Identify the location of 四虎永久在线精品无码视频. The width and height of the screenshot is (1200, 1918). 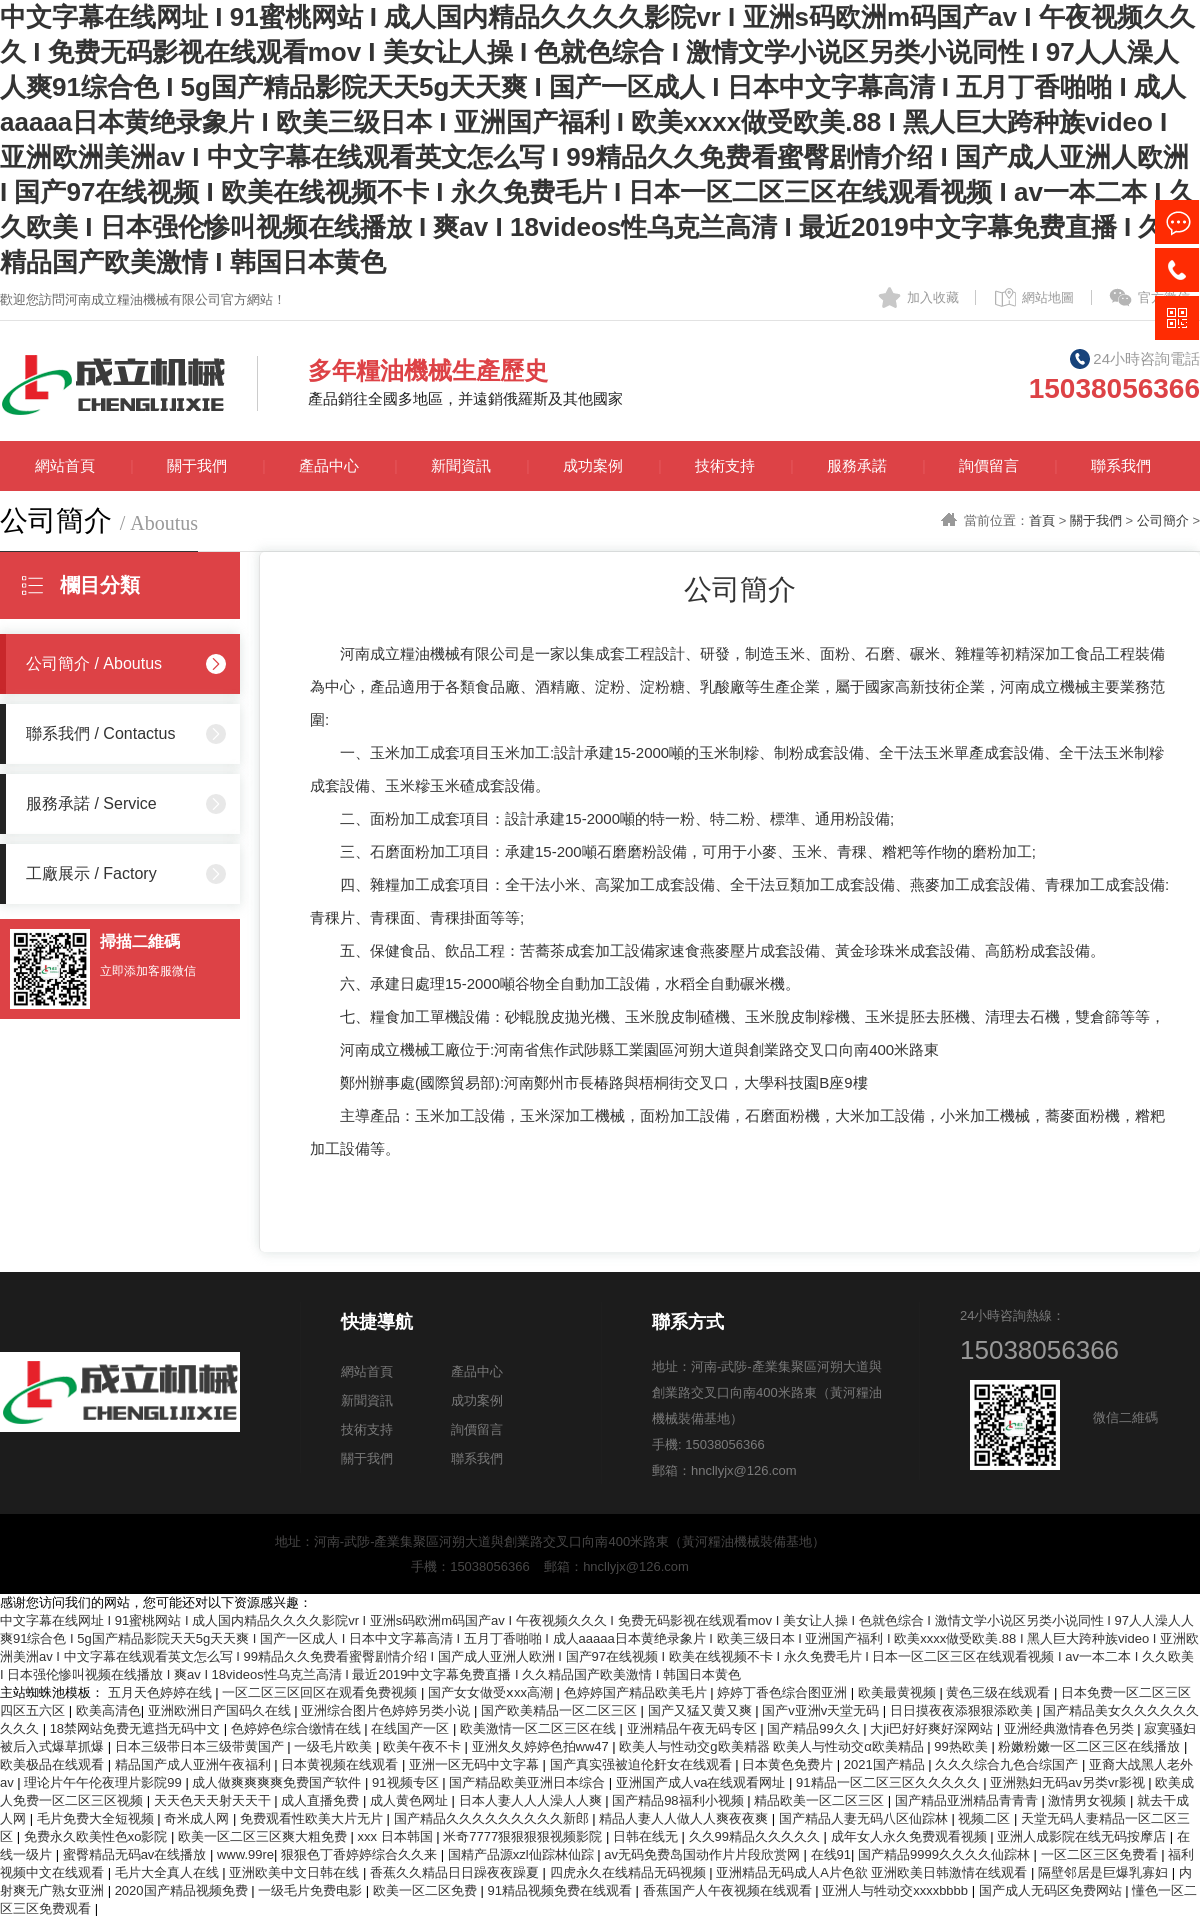
(630, 1872).